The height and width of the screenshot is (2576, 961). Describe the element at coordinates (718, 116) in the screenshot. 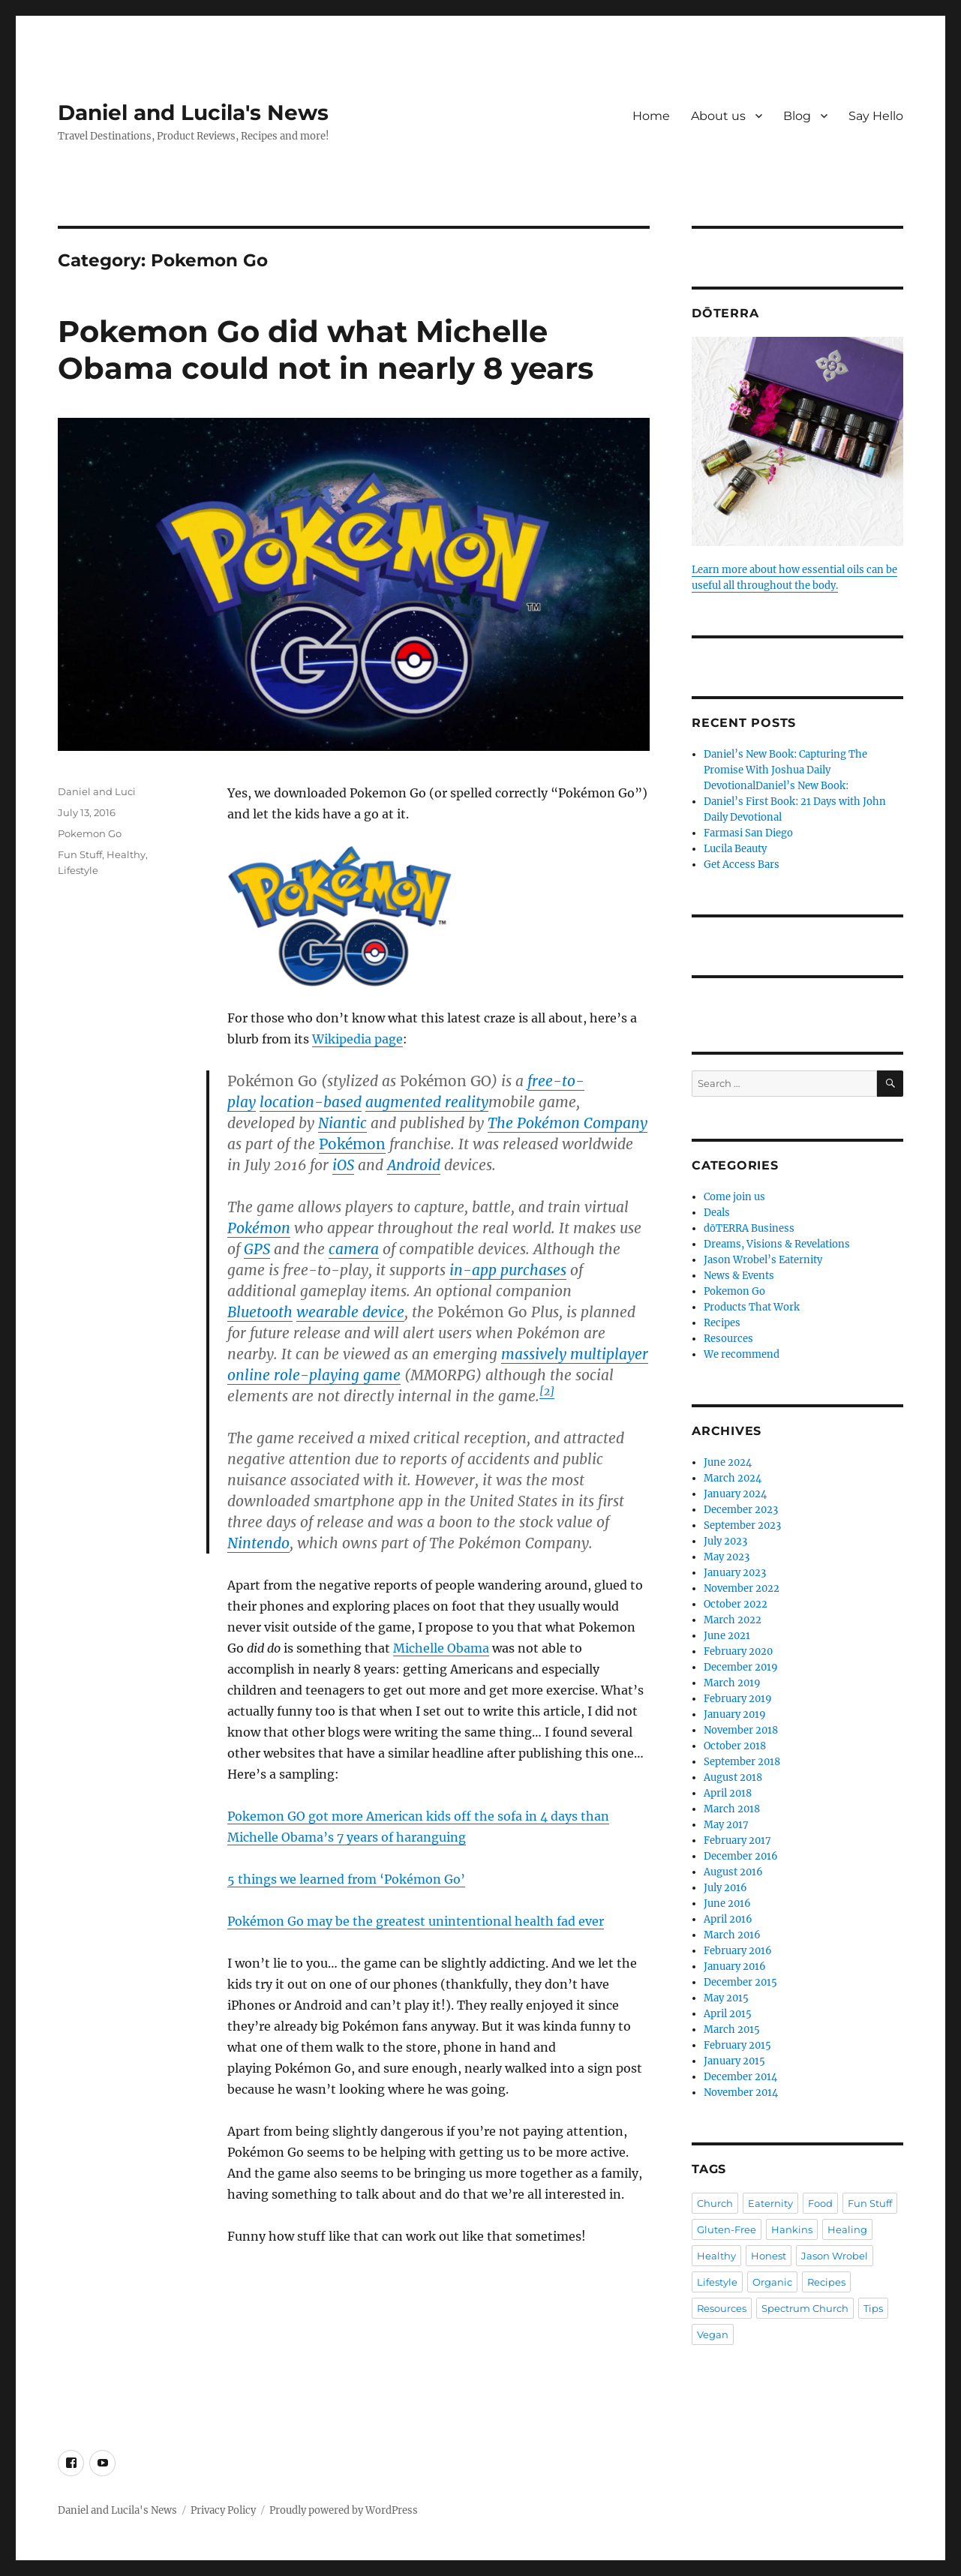

I see `About us` at that location.